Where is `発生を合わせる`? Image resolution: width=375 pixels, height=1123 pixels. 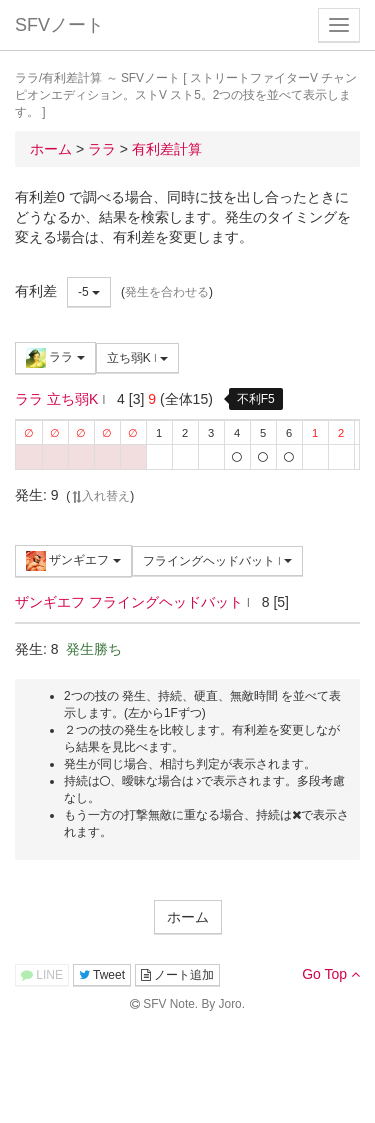 発生を合わせる is located at coordinates (167, 292).